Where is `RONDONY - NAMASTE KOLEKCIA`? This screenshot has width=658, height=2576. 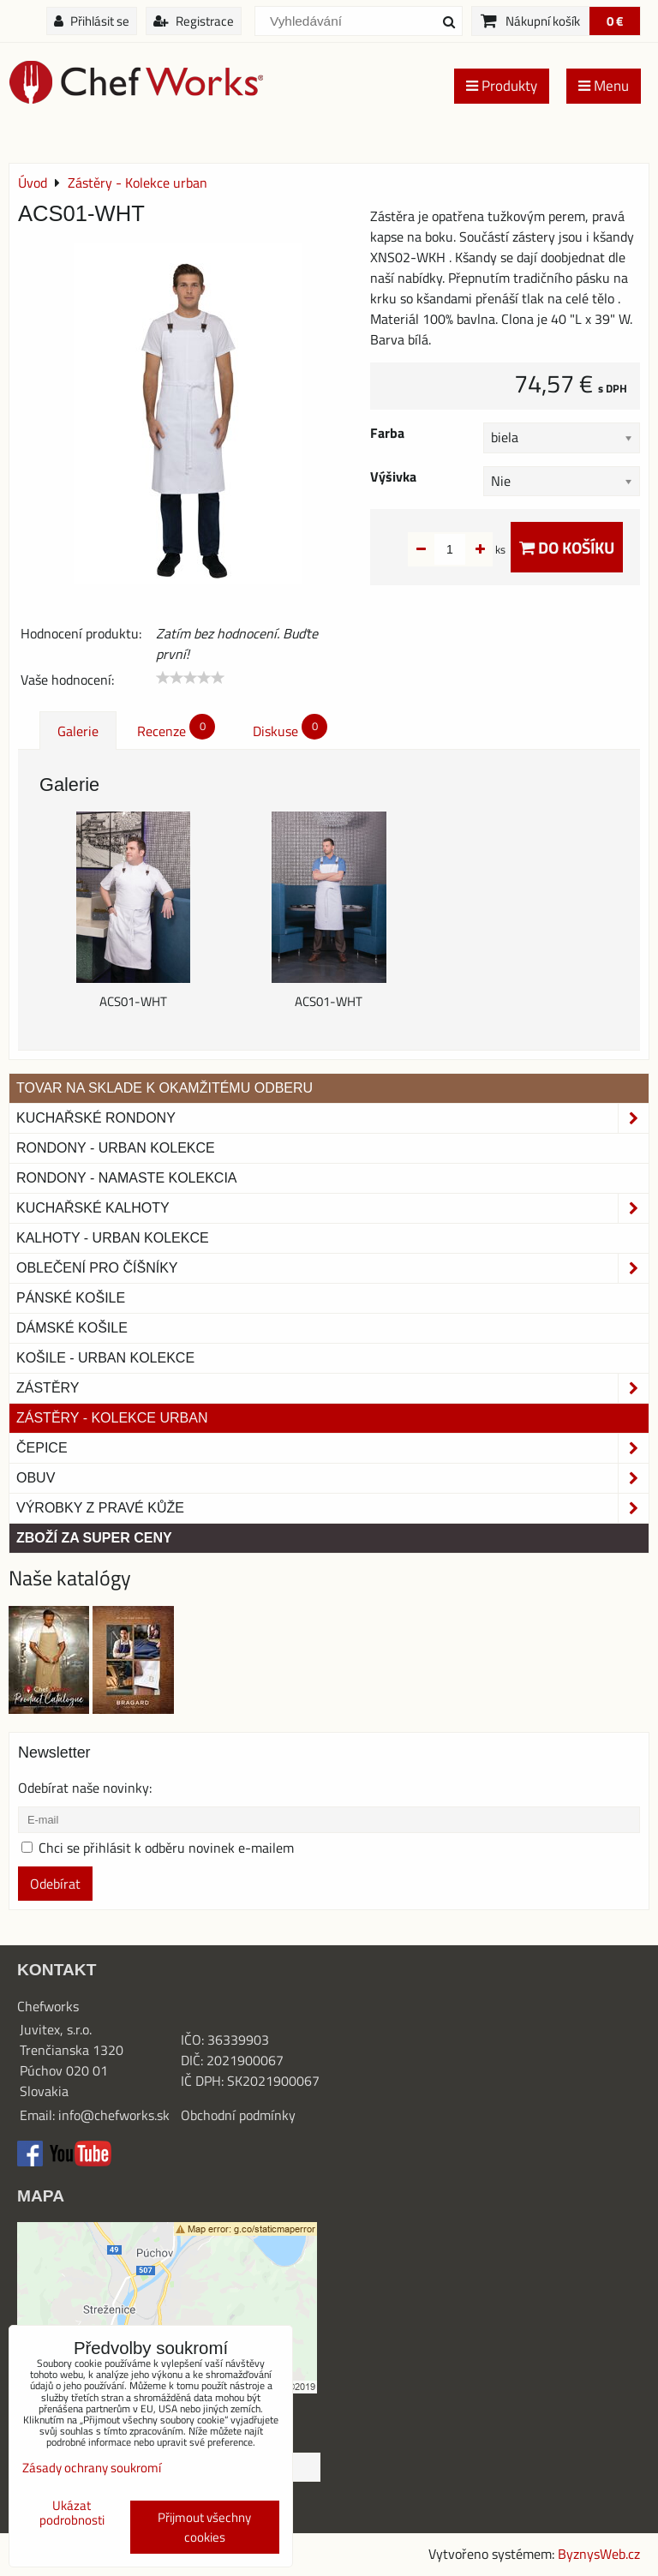
RONDONY - NAMASTE KOLEKCIA is located at coordinates (126, 1178).